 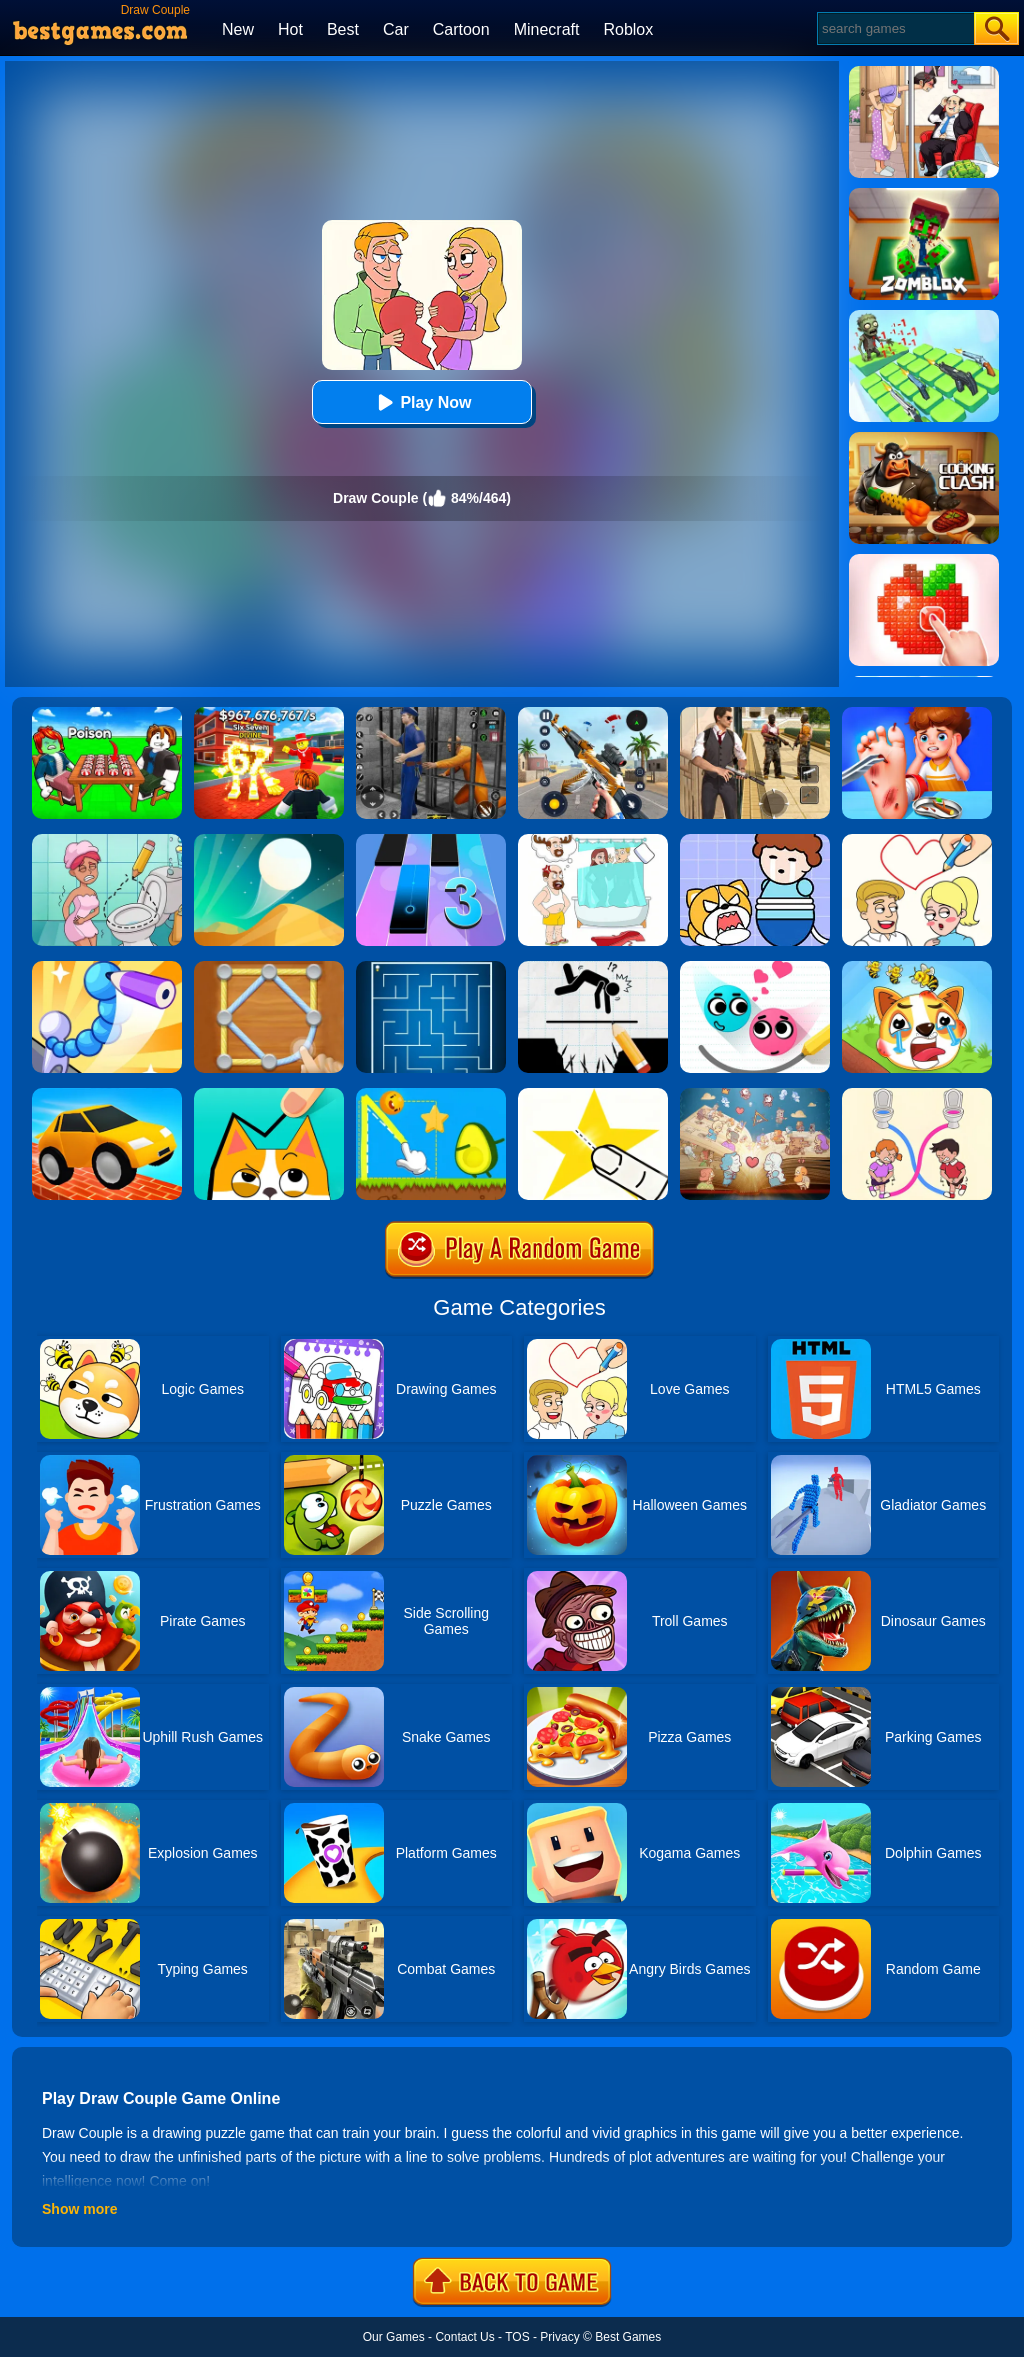 I want to click on Contact Us, so click(x=464, y=2337).